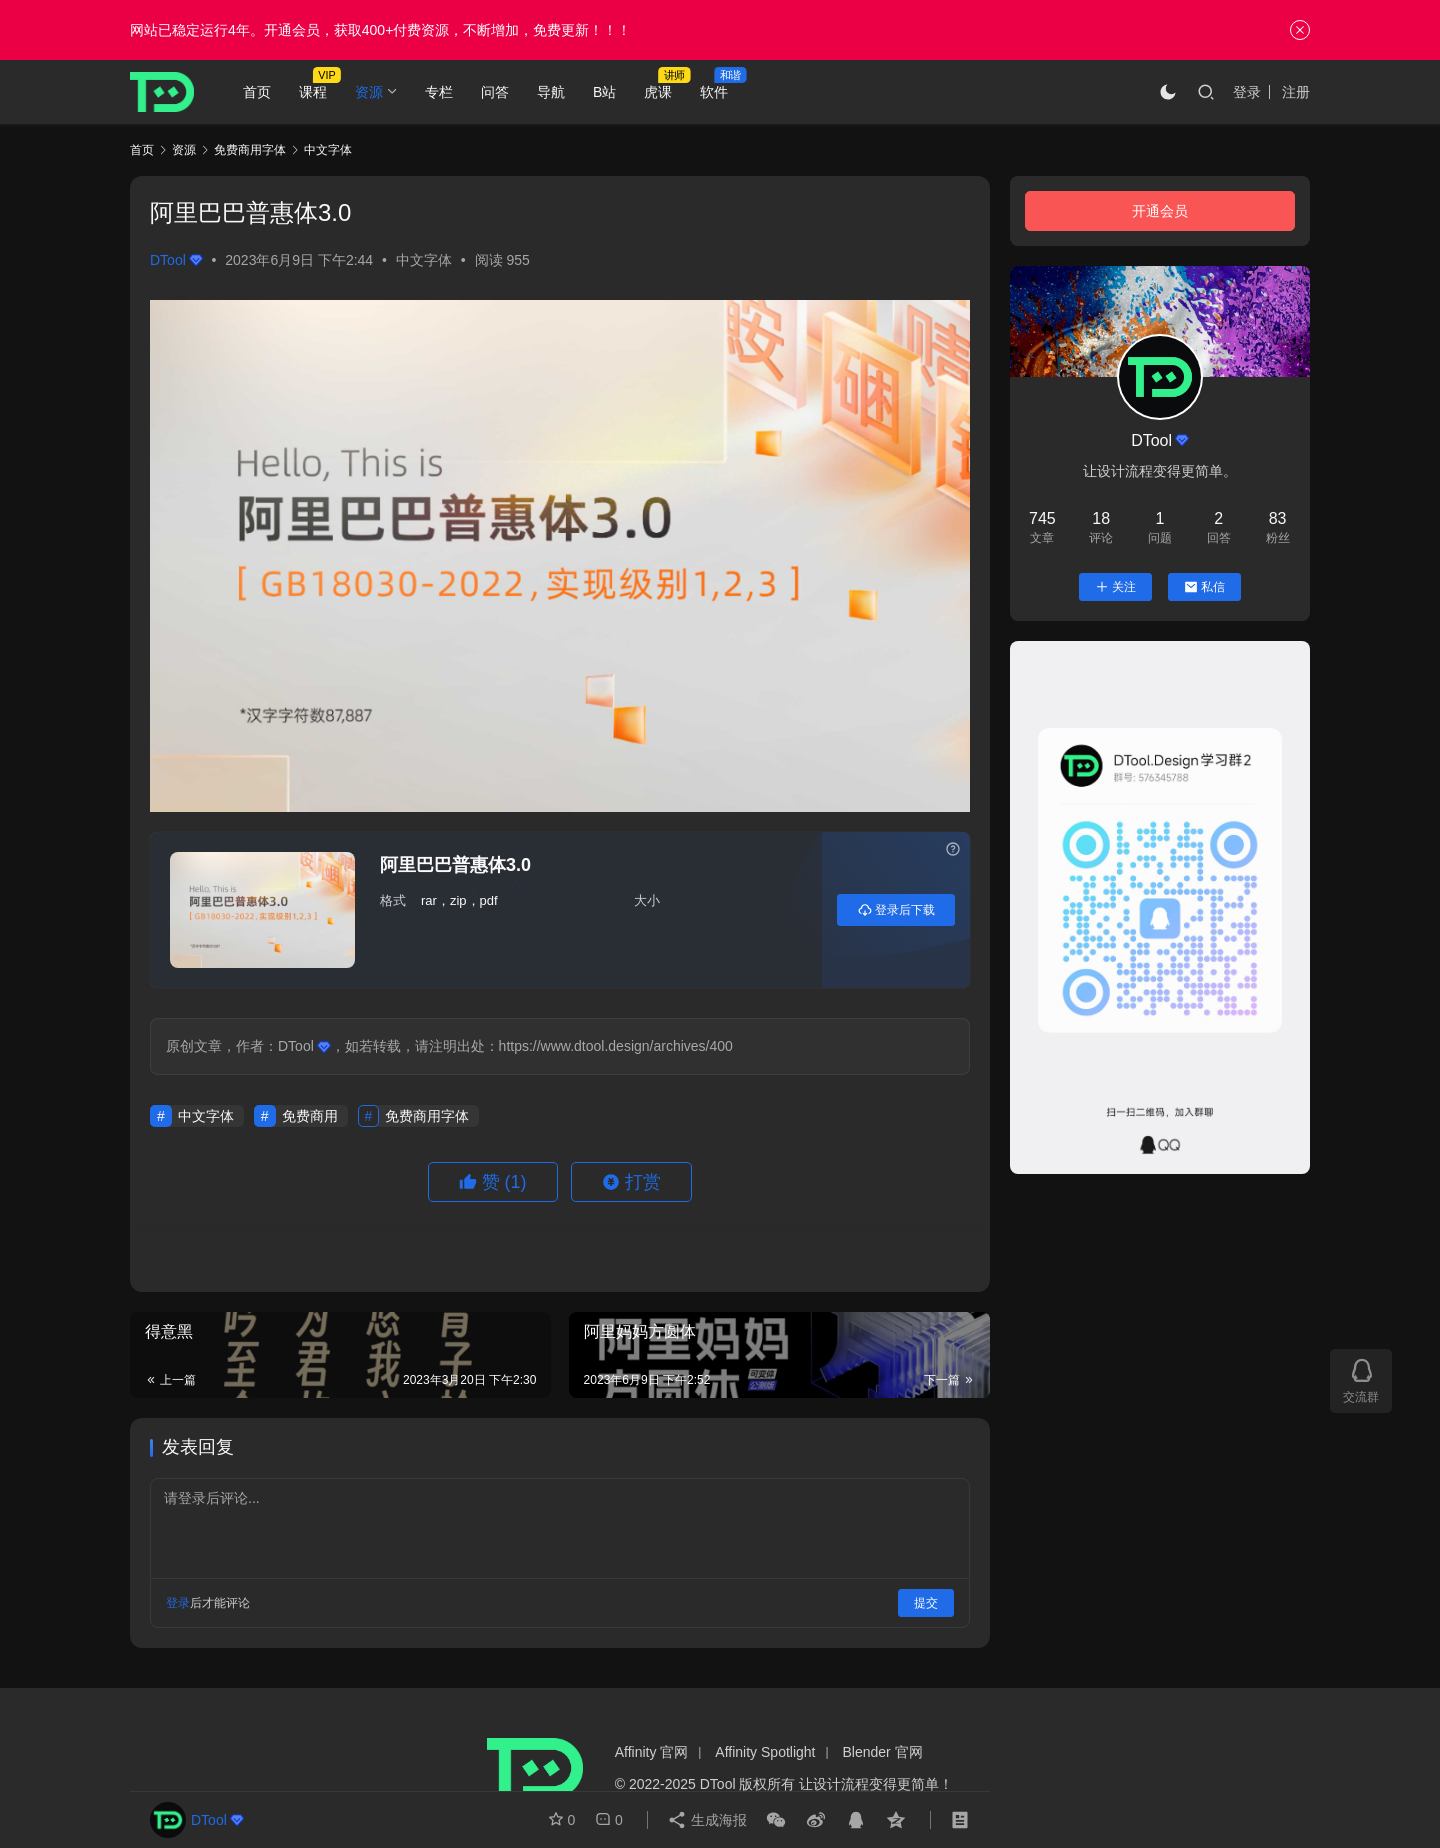  What do you see at coordinates (1160, 211) in the screenshot?
I see `开通会员` at bounding box center [1160, 211].